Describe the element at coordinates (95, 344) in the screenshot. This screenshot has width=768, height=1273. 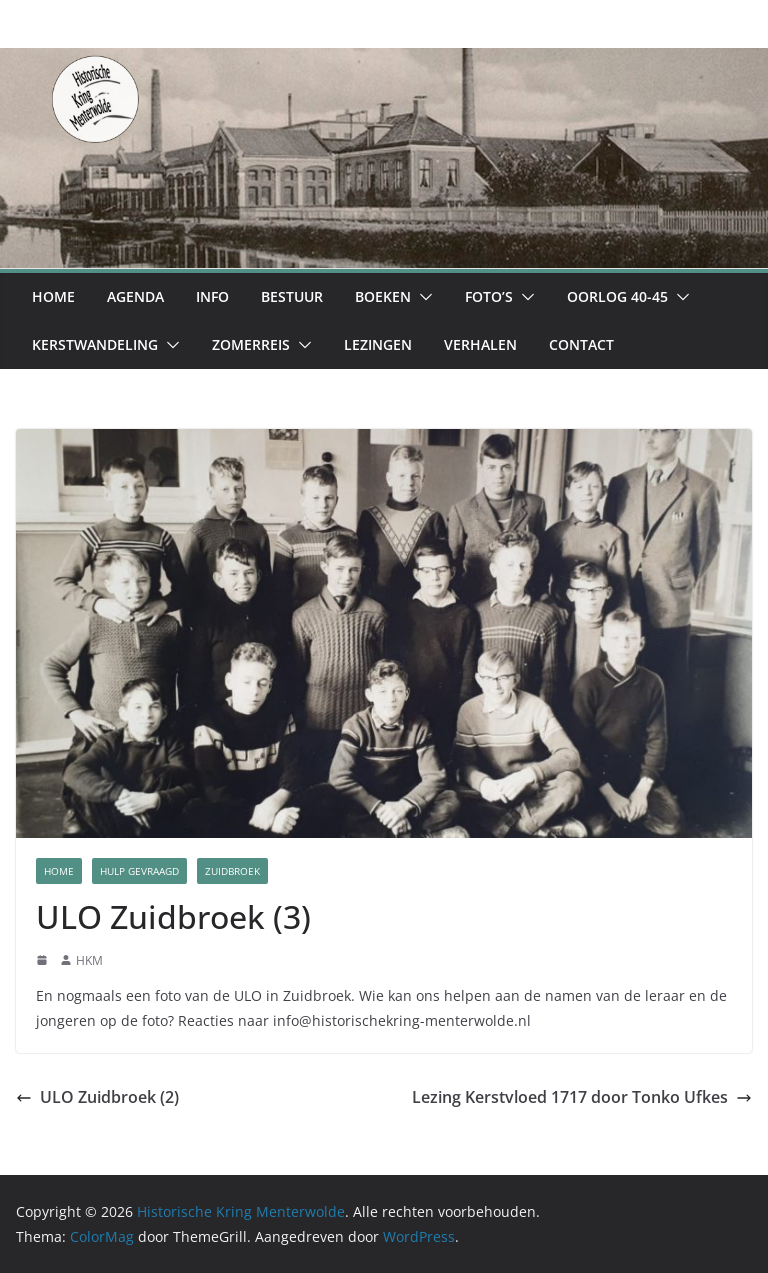
I see `Kerstwandeling` at that location.